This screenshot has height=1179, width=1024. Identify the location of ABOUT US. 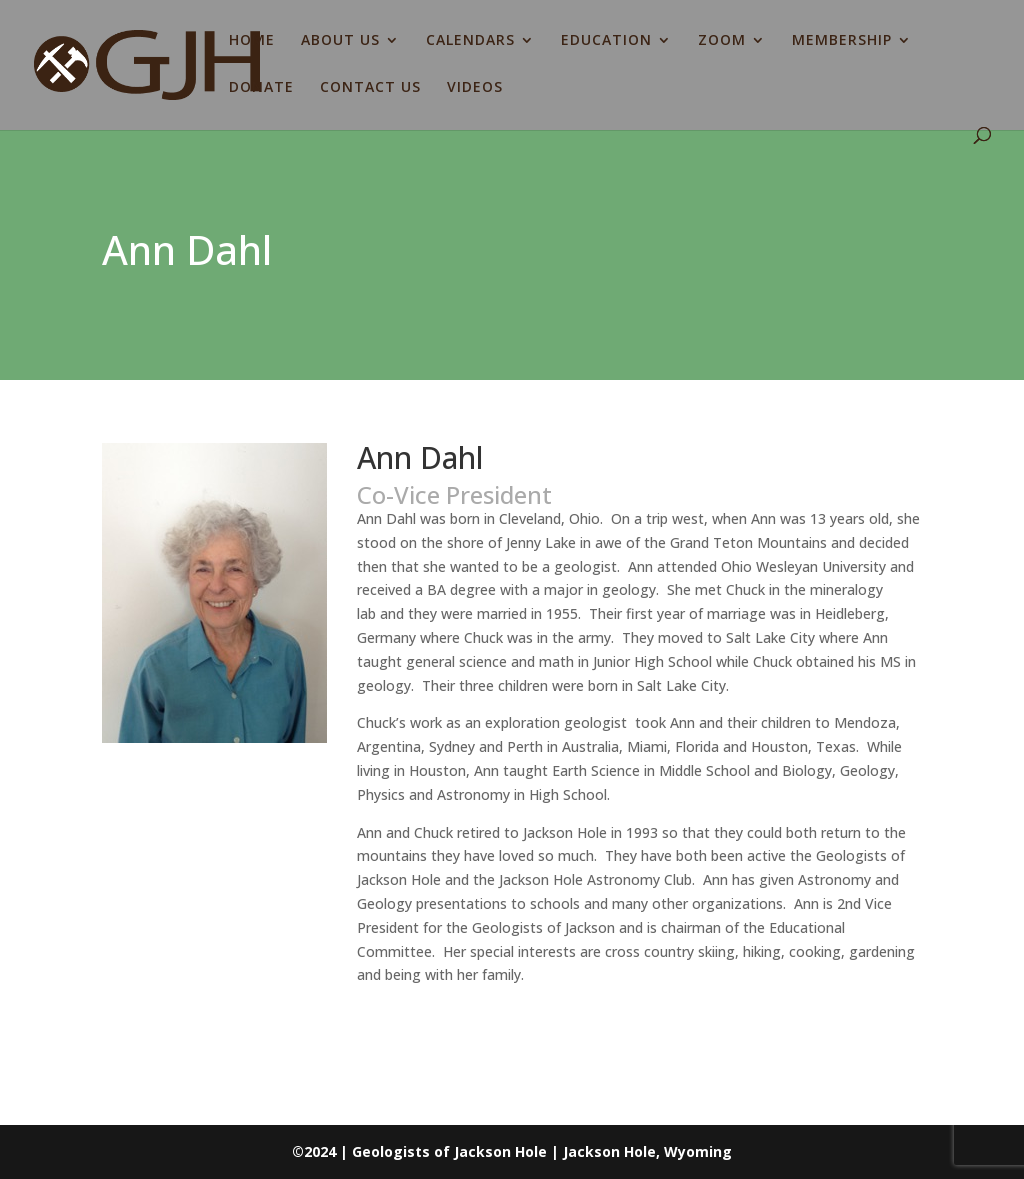
(340, 41).